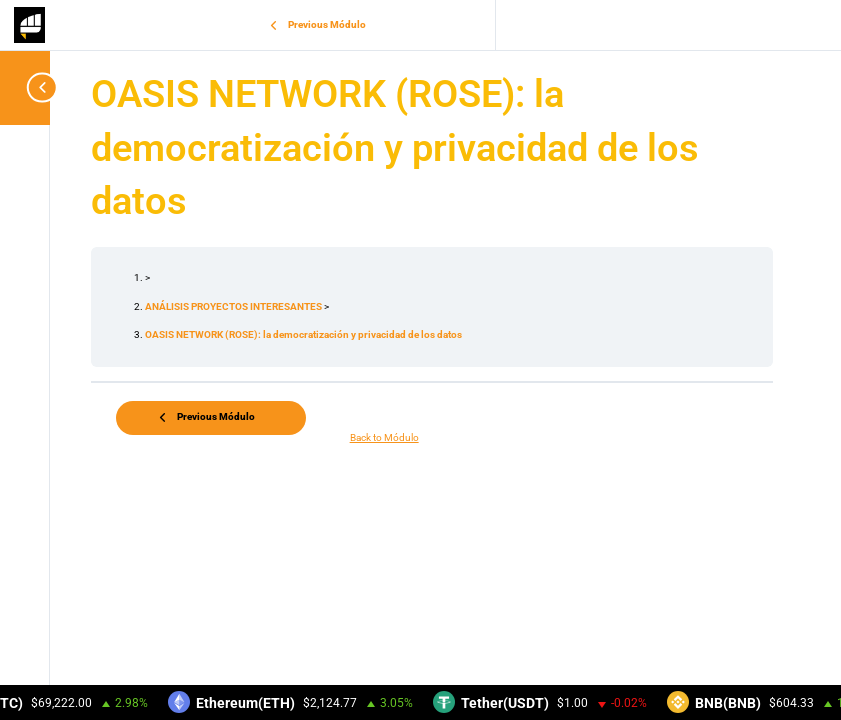 This screenshot has width=841, height=720. What do you see at coordinates (303, 334) in the screenshot?
I see `OASIS NETWORK (ROSE): la democratización y privacidad de los datos` at bounding box center [303, 334].